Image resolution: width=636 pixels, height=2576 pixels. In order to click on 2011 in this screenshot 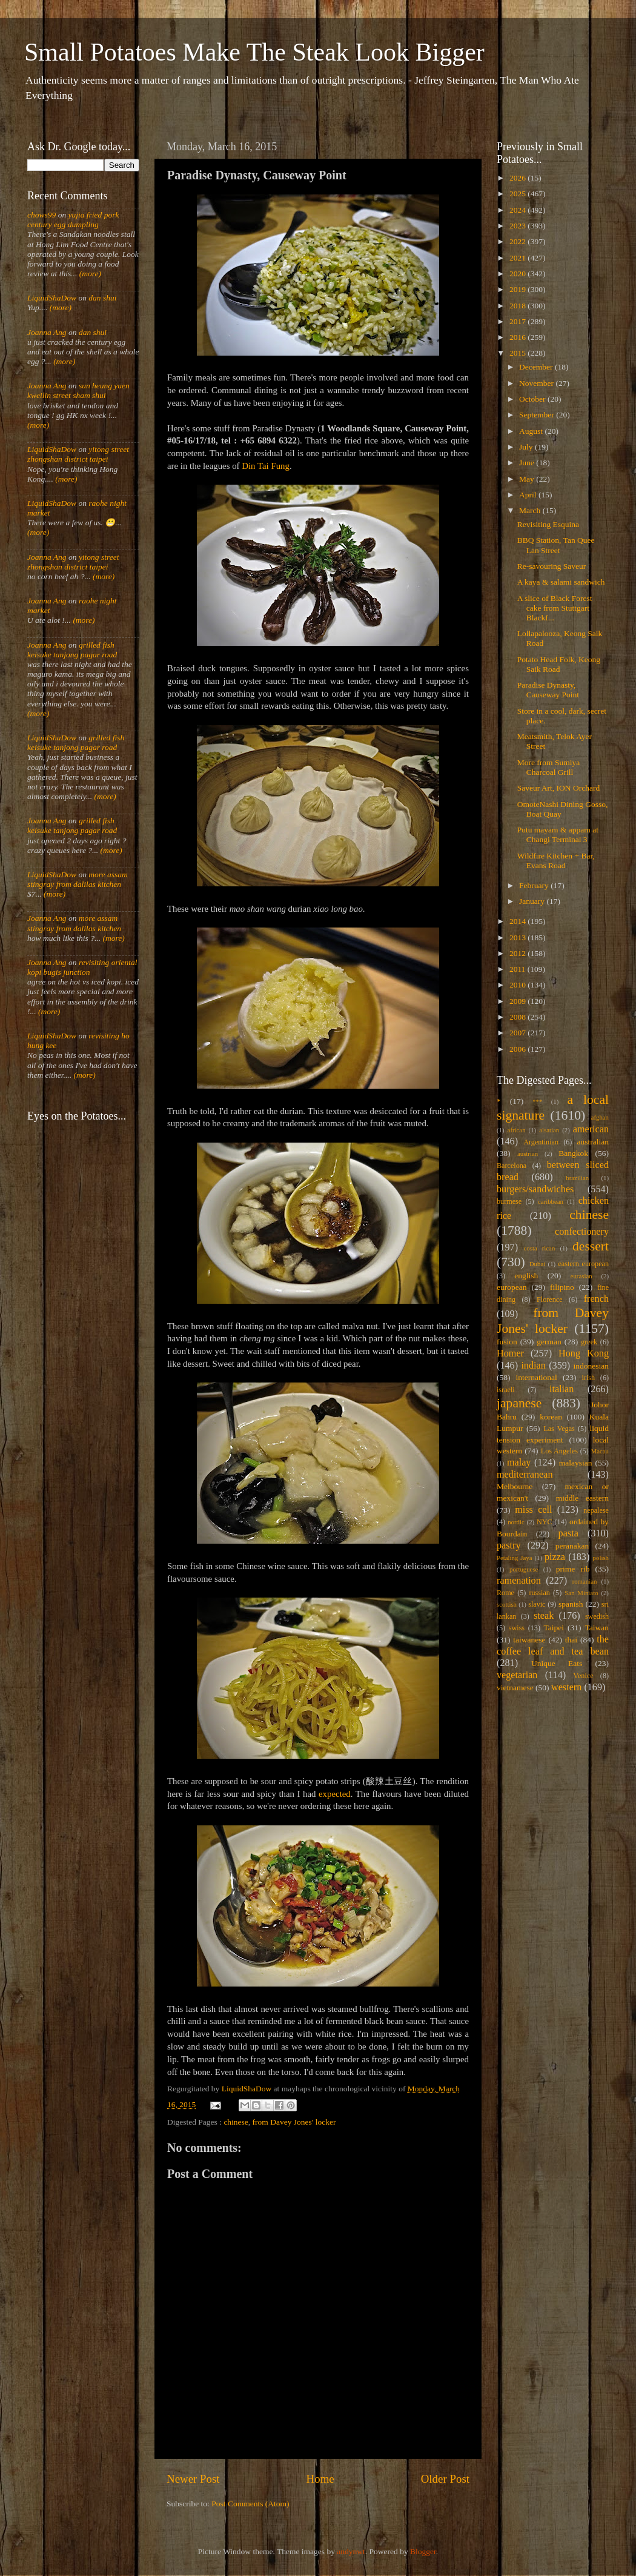, I will do `click(518, 969)`.